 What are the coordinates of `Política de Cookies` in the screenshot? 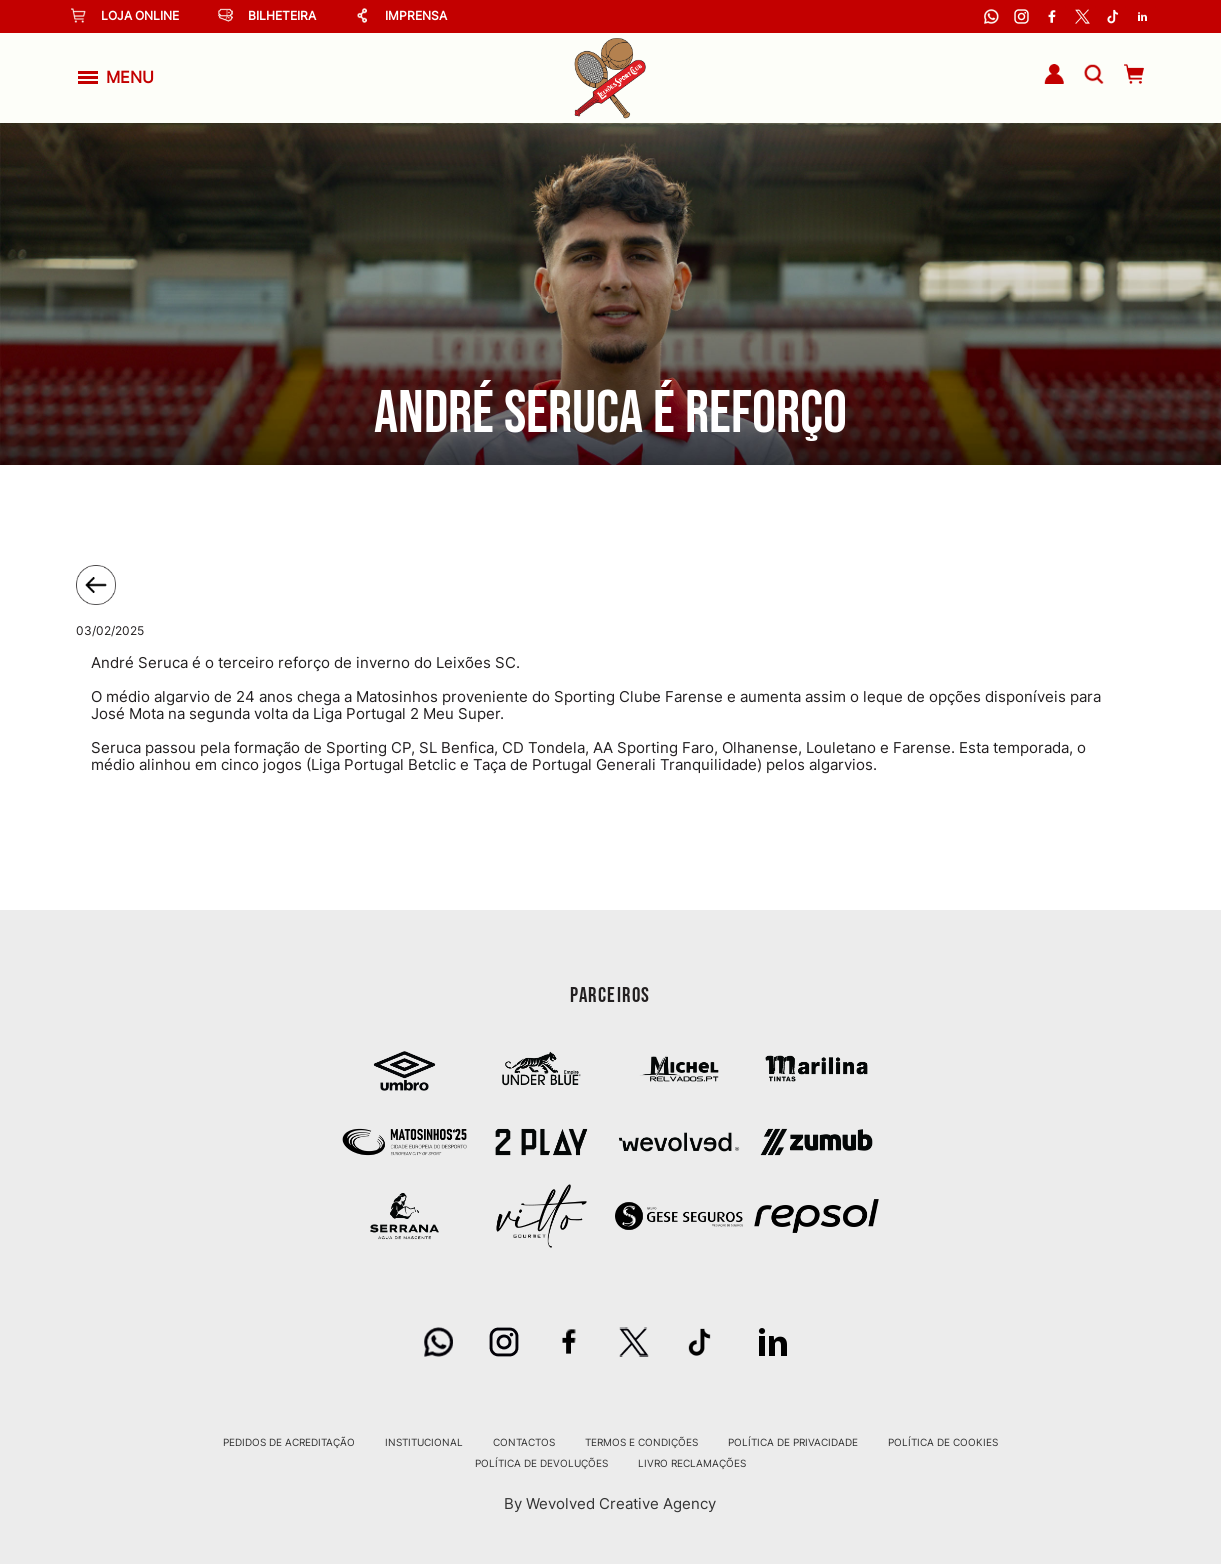 It's located at (943, 1442).